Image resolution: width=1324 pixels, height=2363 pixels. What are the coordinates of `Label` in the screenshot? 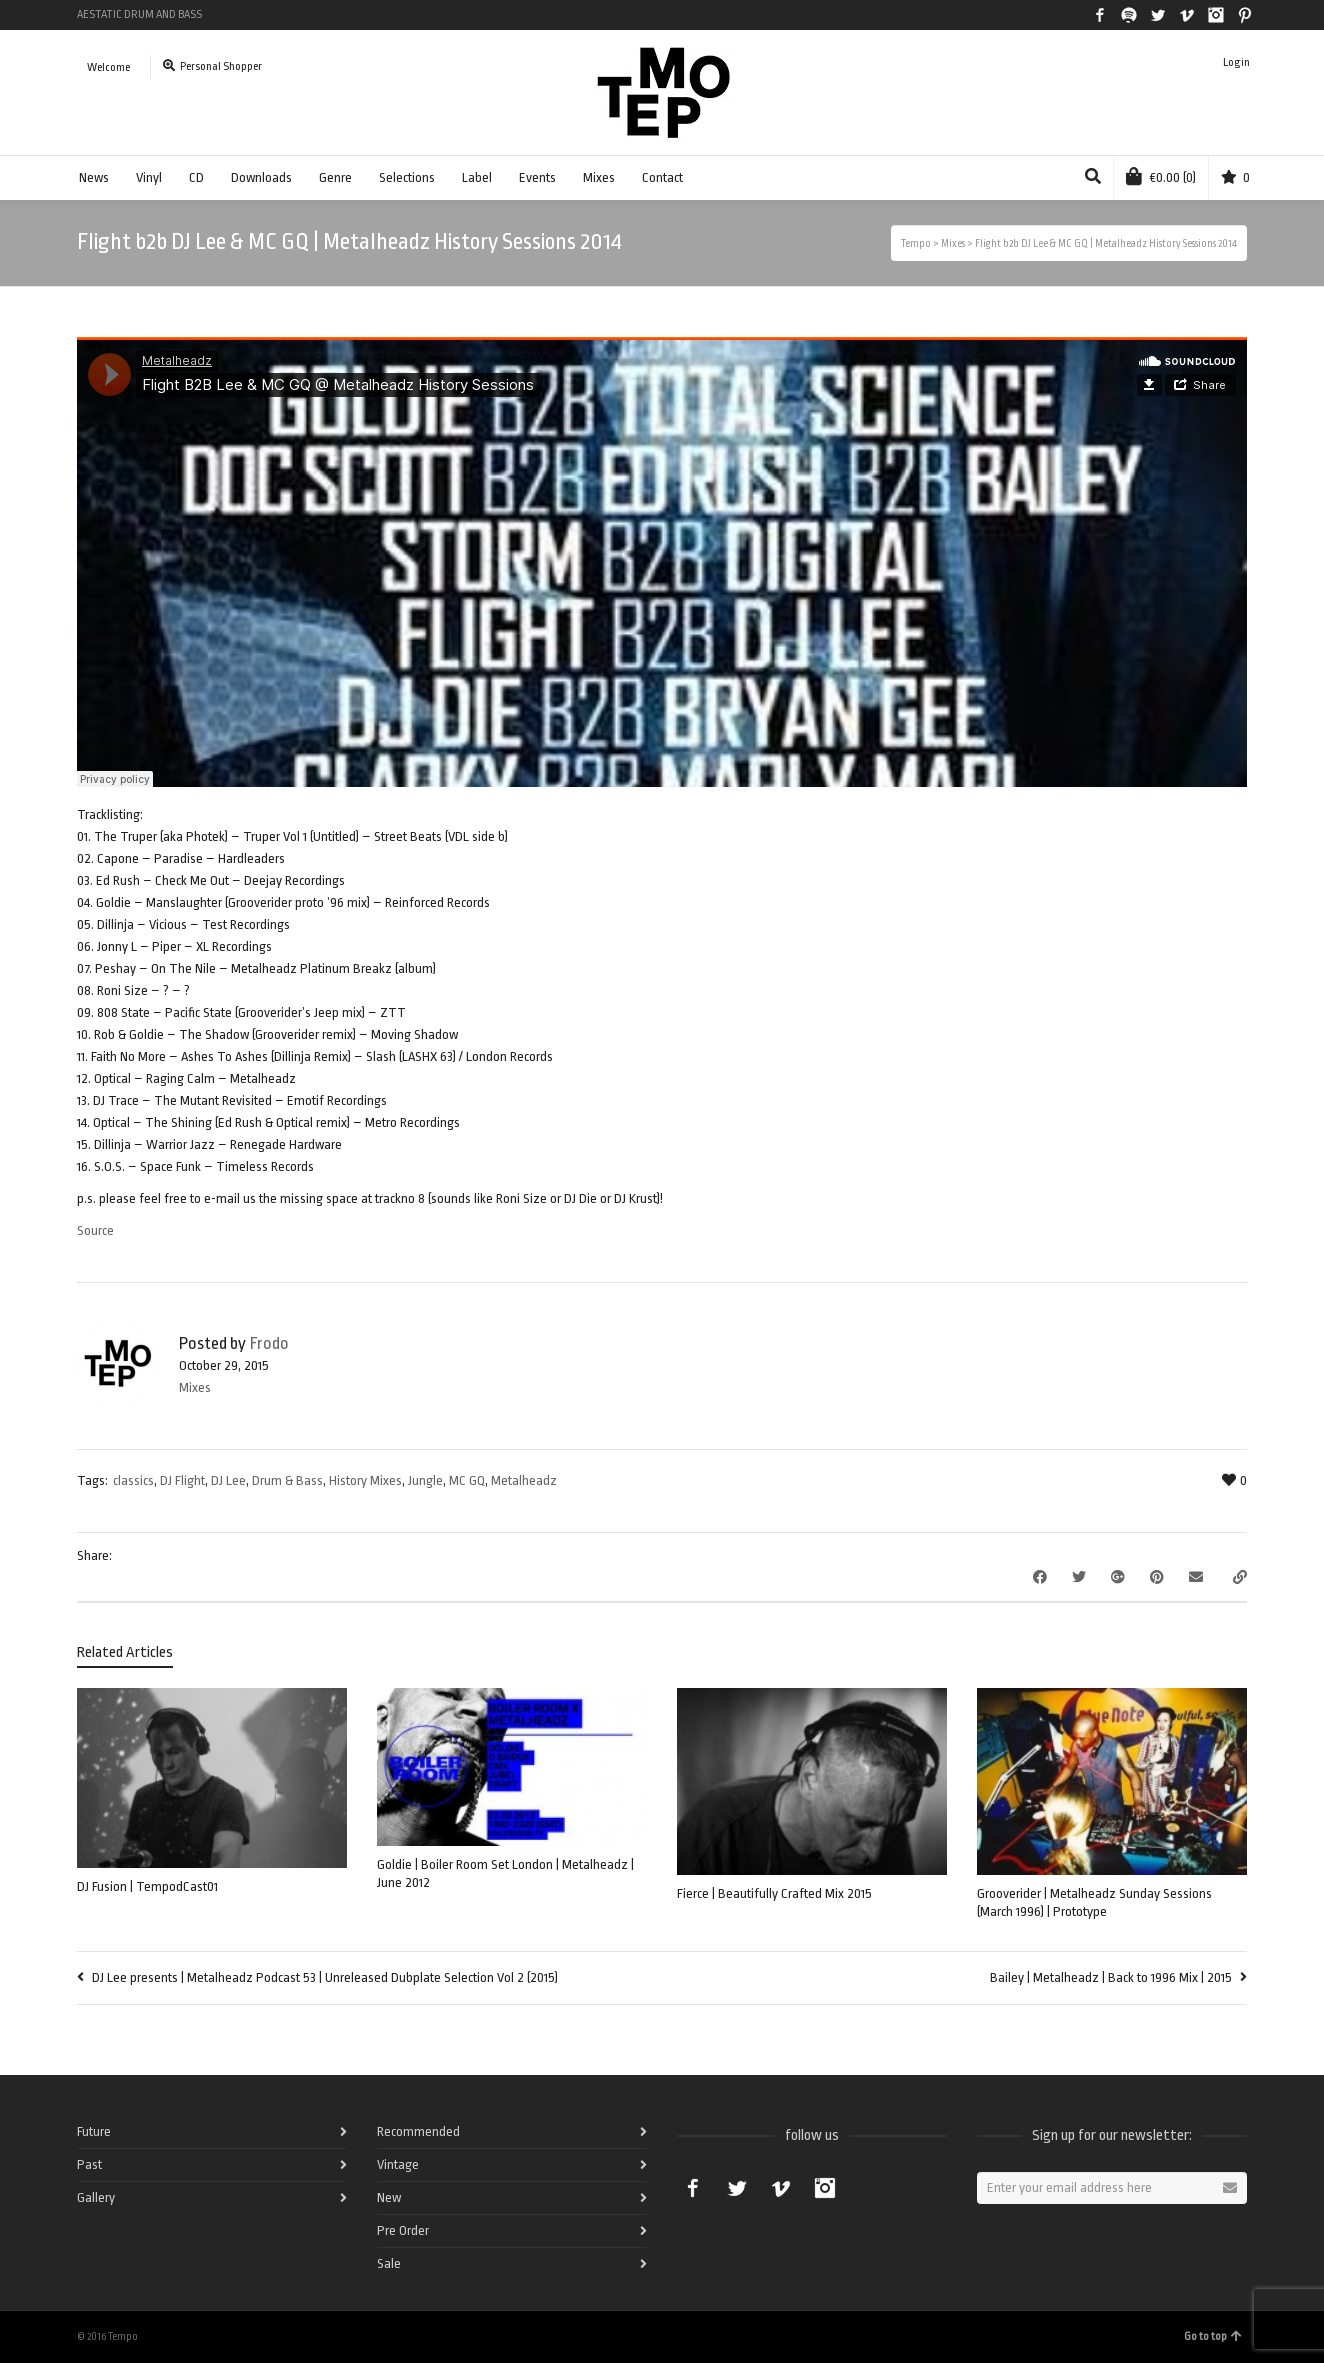 It's located at (477, 177).